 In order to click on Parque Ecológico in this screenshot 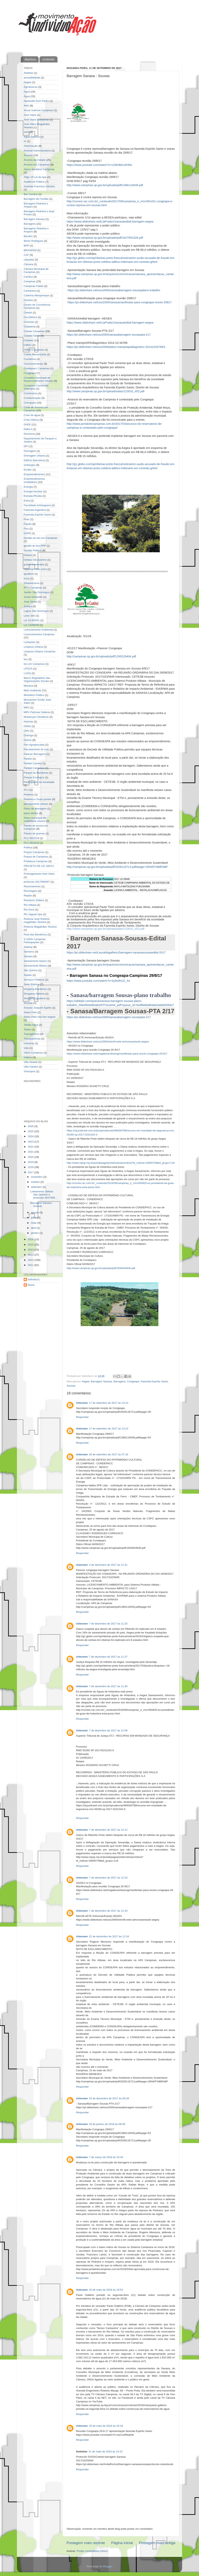, I will do `click(34, 777)`.